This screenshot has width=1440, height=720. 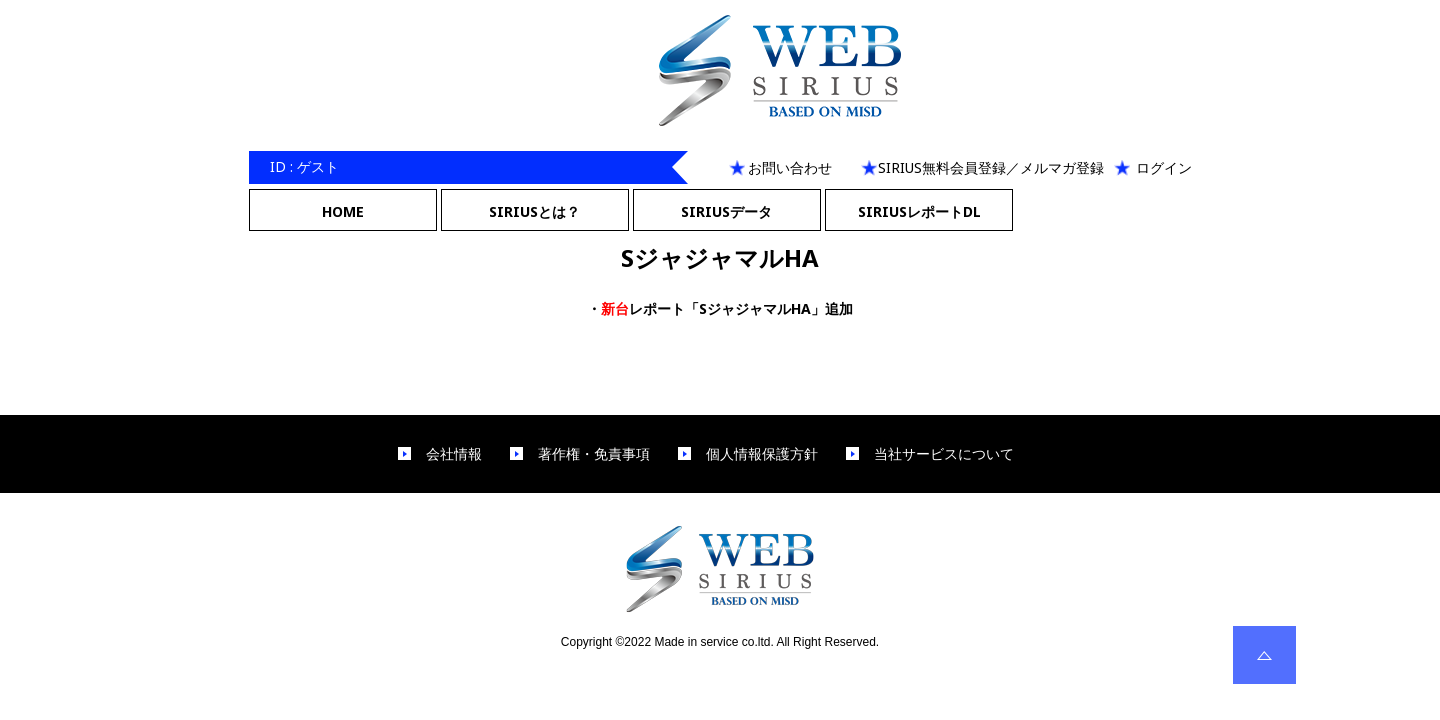 What do you see at coordinates (454, 454) in the screenshot?
I see `会社情報` at bounding box center [454, 454].